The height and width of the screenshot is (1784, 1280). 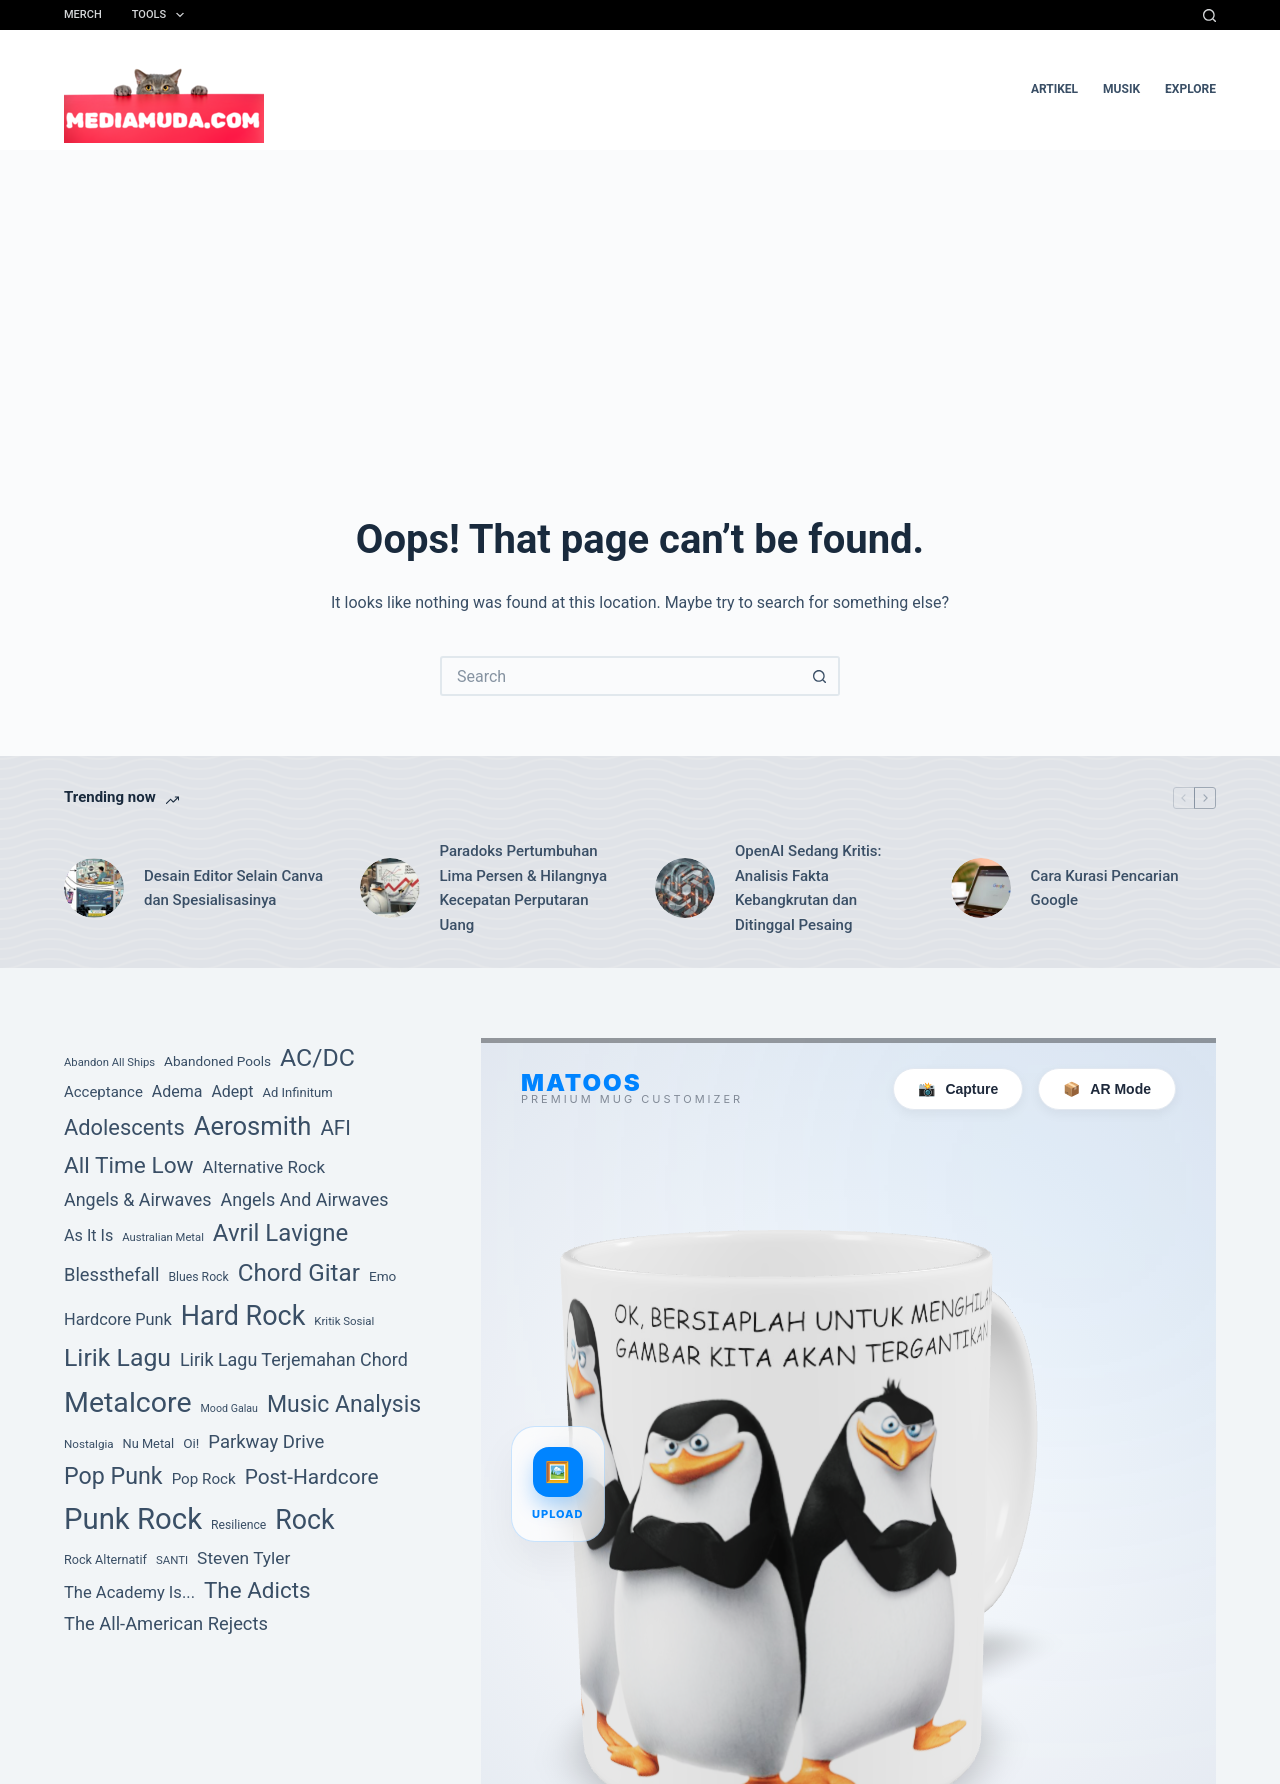 I want to click on Nu Metal [Nu Metal (39 item)], so click(x=149, y=1443).